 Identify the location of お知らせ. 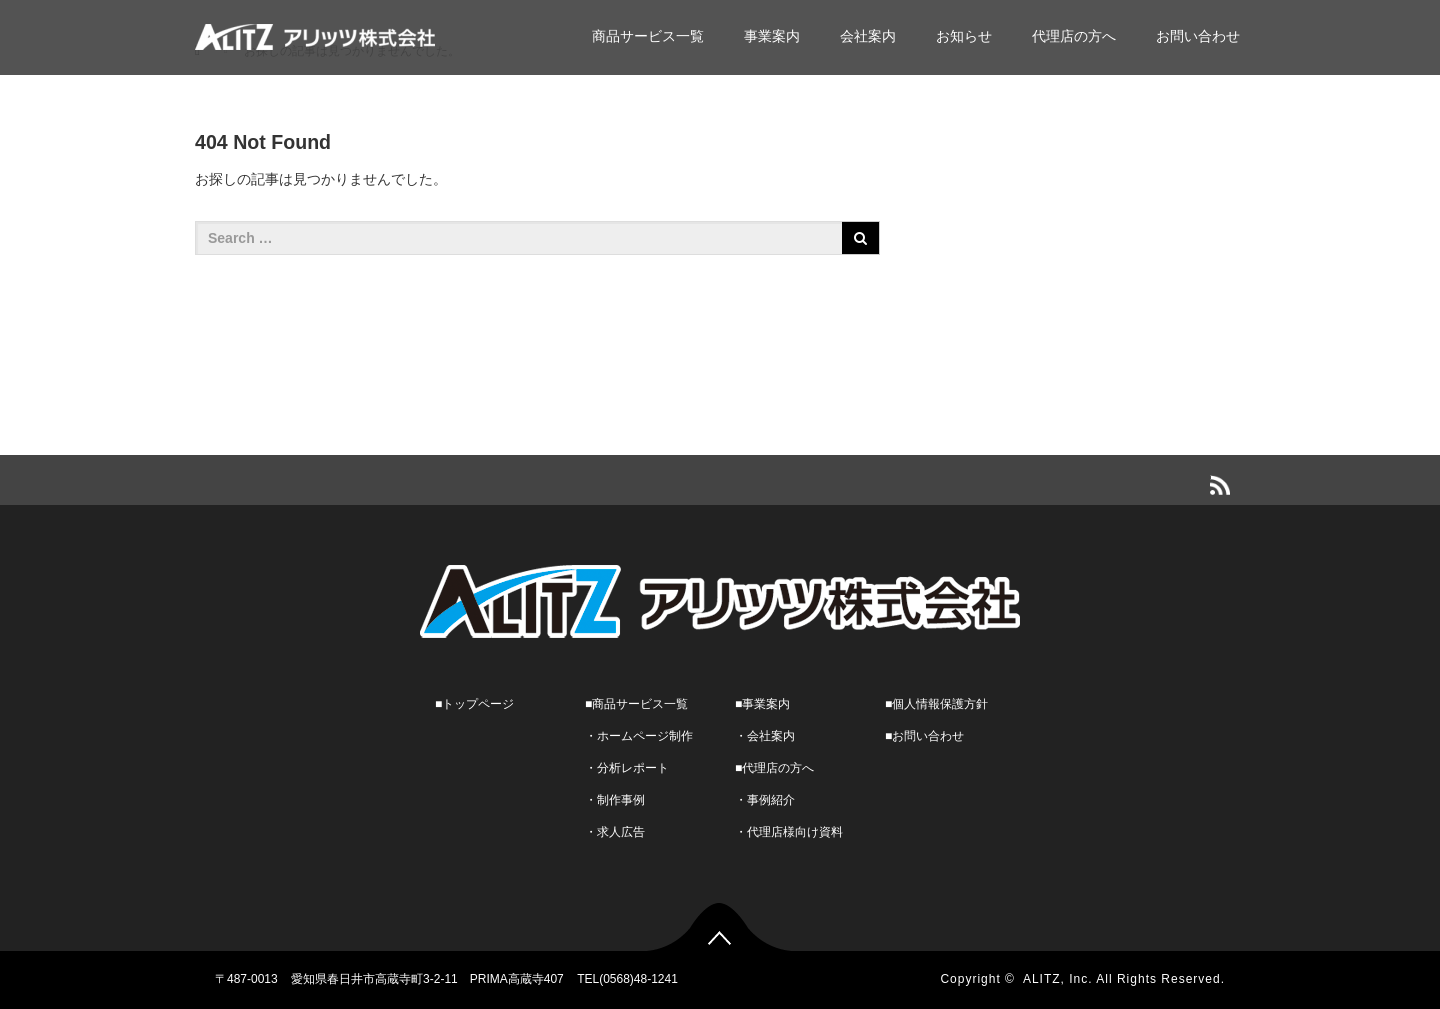
(964, 36).